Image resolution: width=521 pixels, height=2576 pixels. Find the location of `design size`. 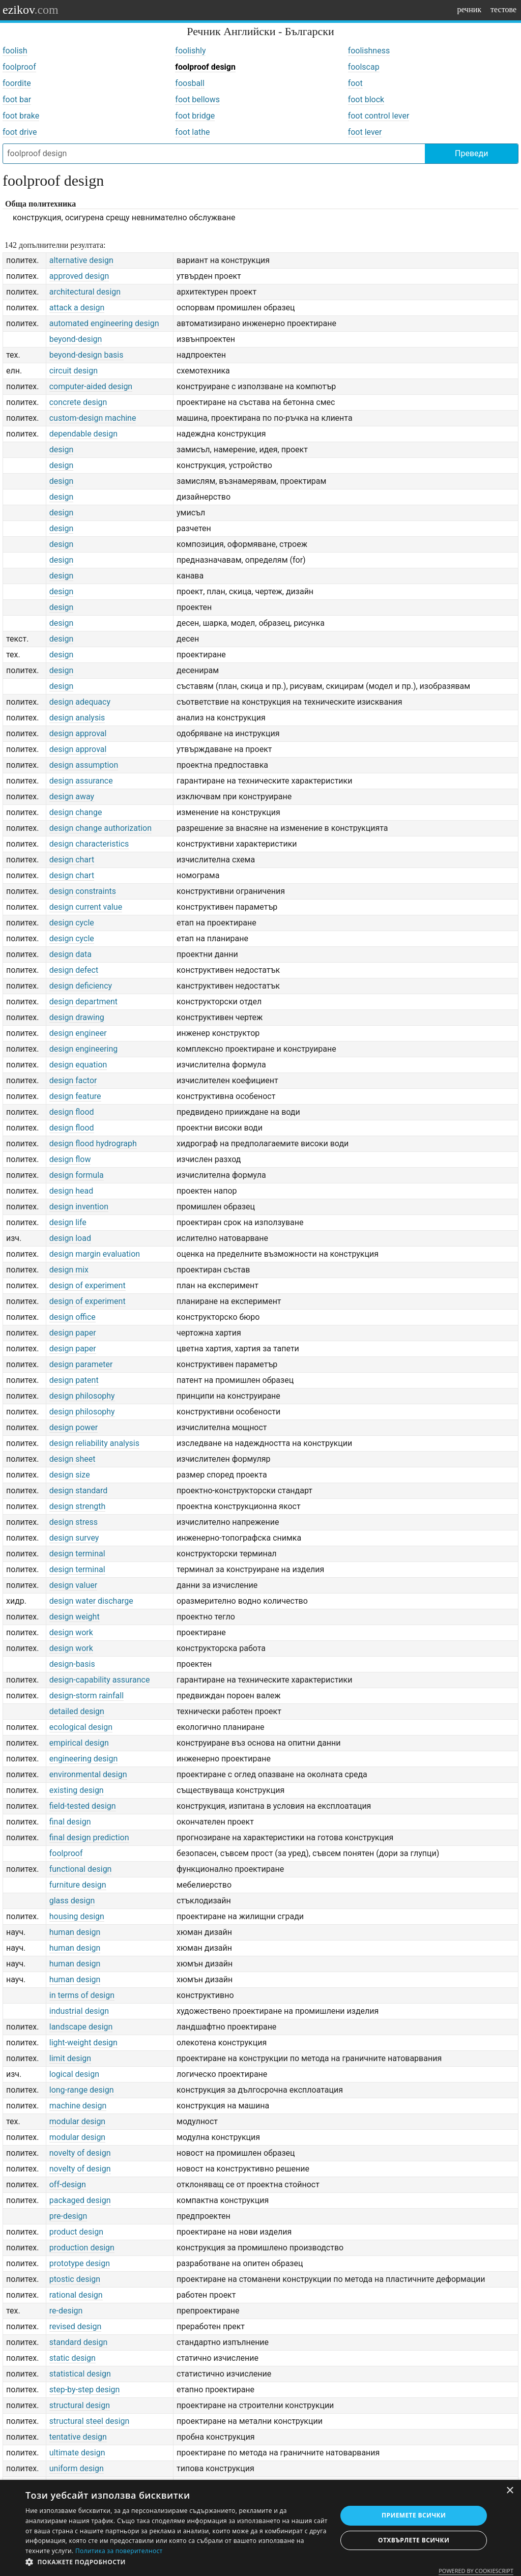

design size is located at coordinates (69, 1475).